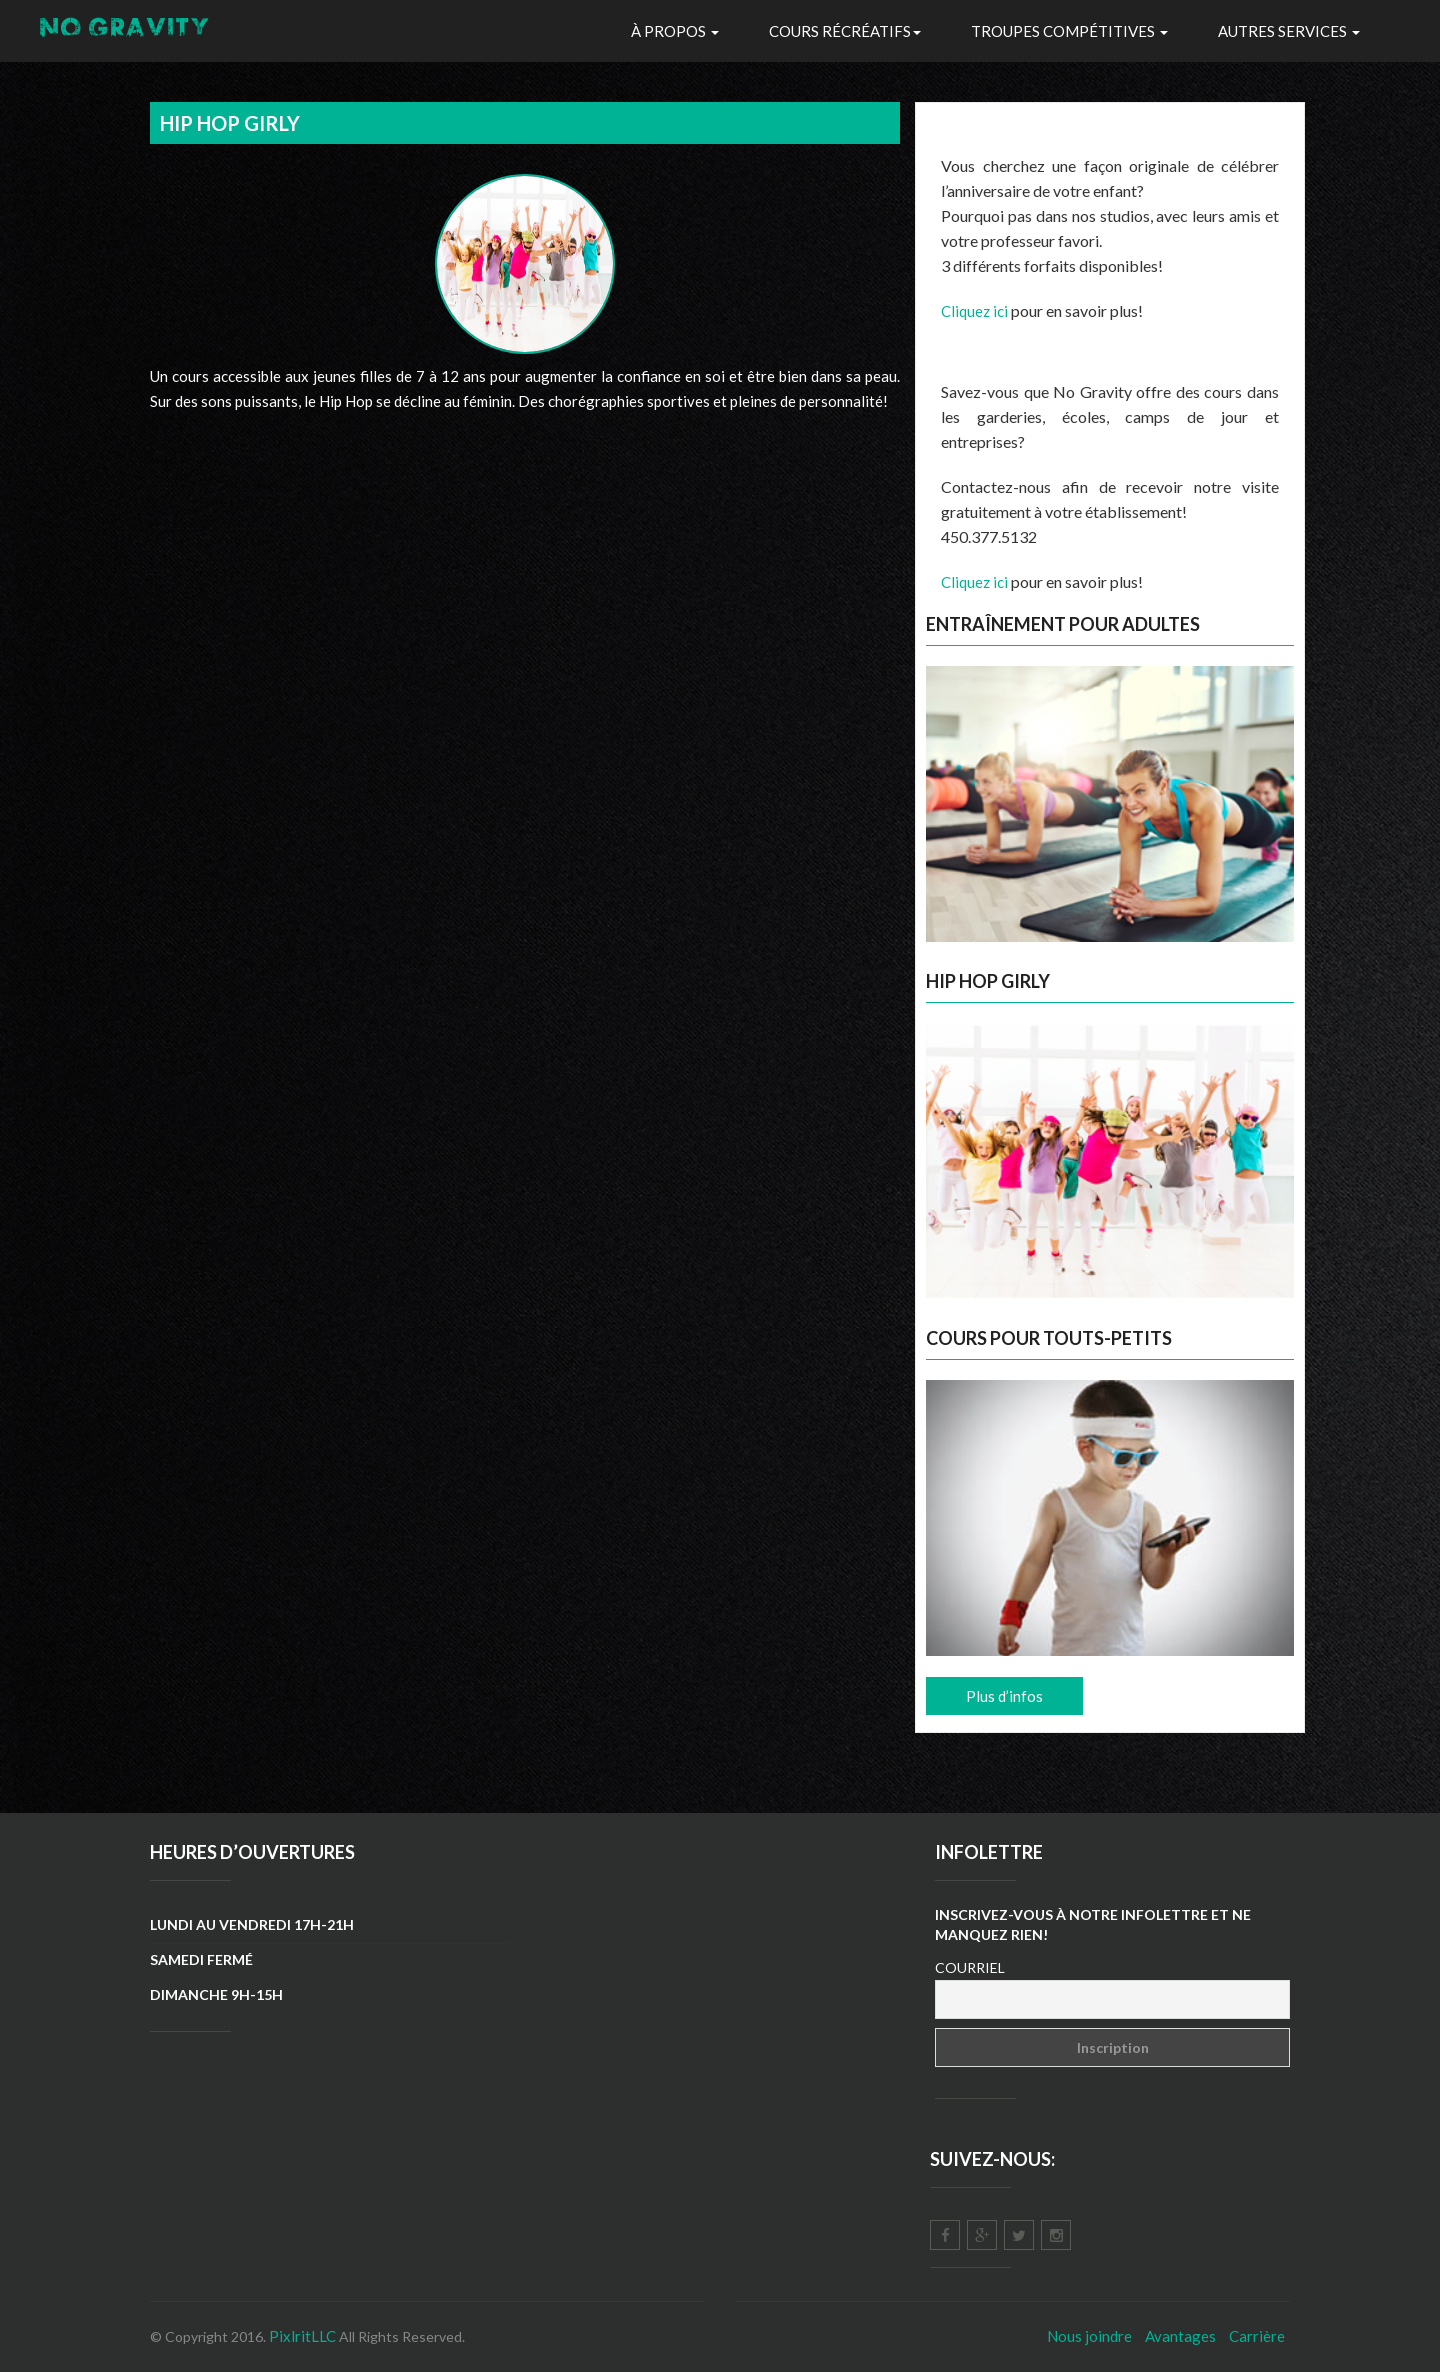 The width and height of the screenshot is (1440, 2372). Describe the element at coordinates (1069, 31) in the screenshot. I see `troupes Compétitives` at that location.